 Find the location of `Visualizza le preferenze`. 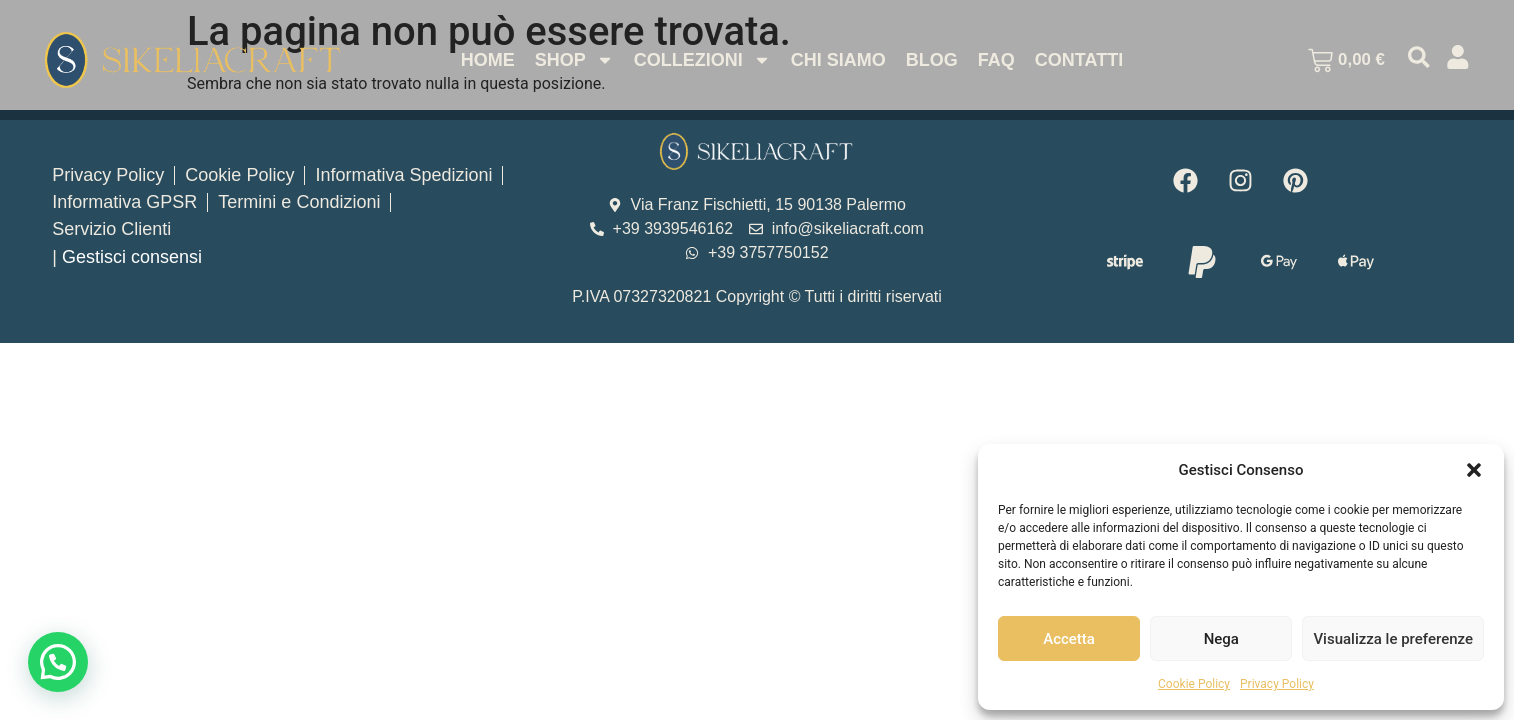

Visualizza le preferenze is located at coordinates (1393, 639).